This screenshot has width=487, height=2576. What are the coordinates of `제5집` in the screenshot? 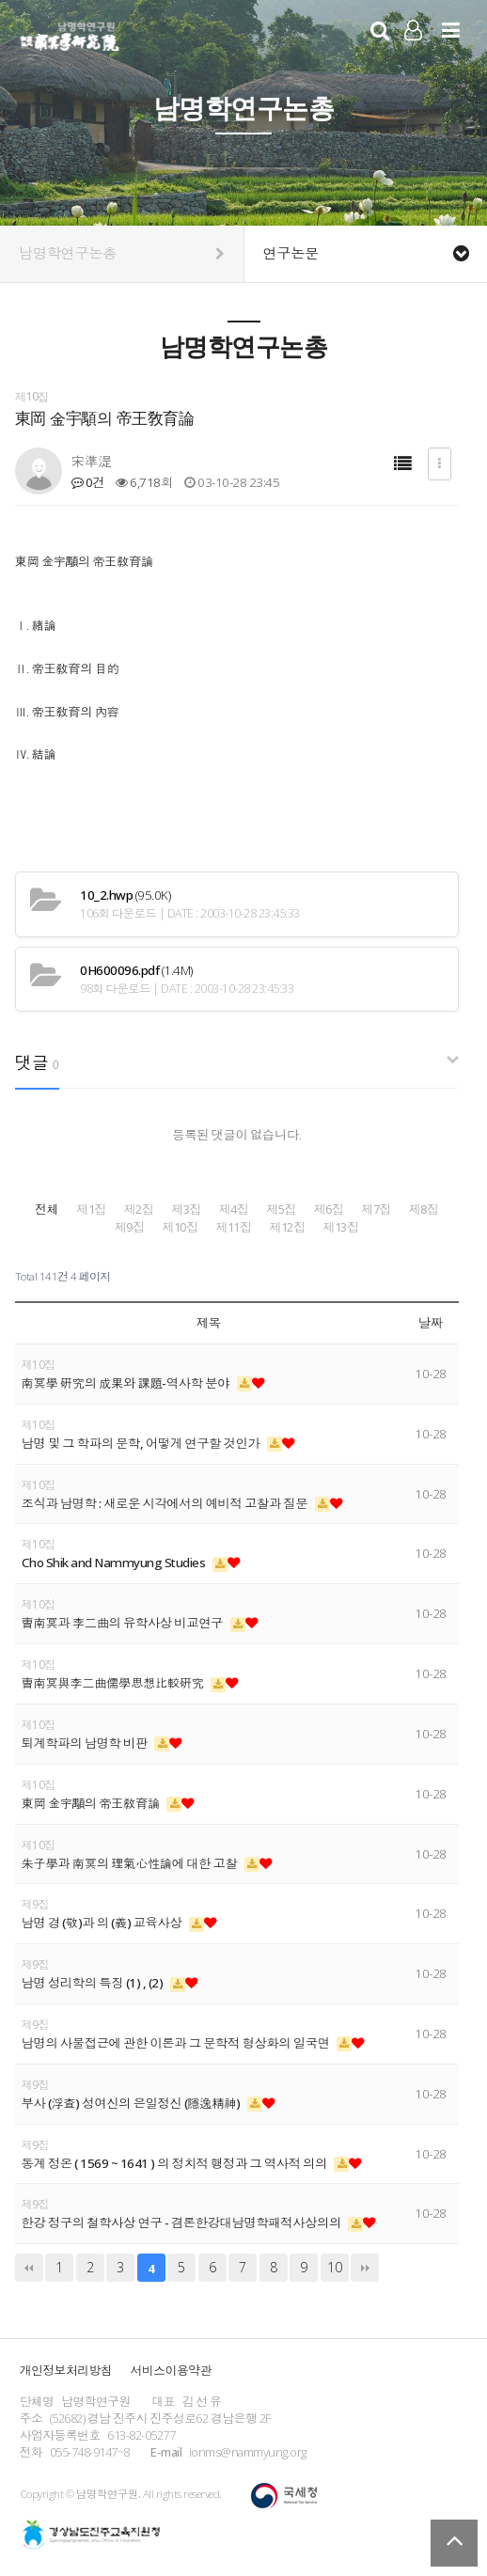 It's located at (281, 1209).